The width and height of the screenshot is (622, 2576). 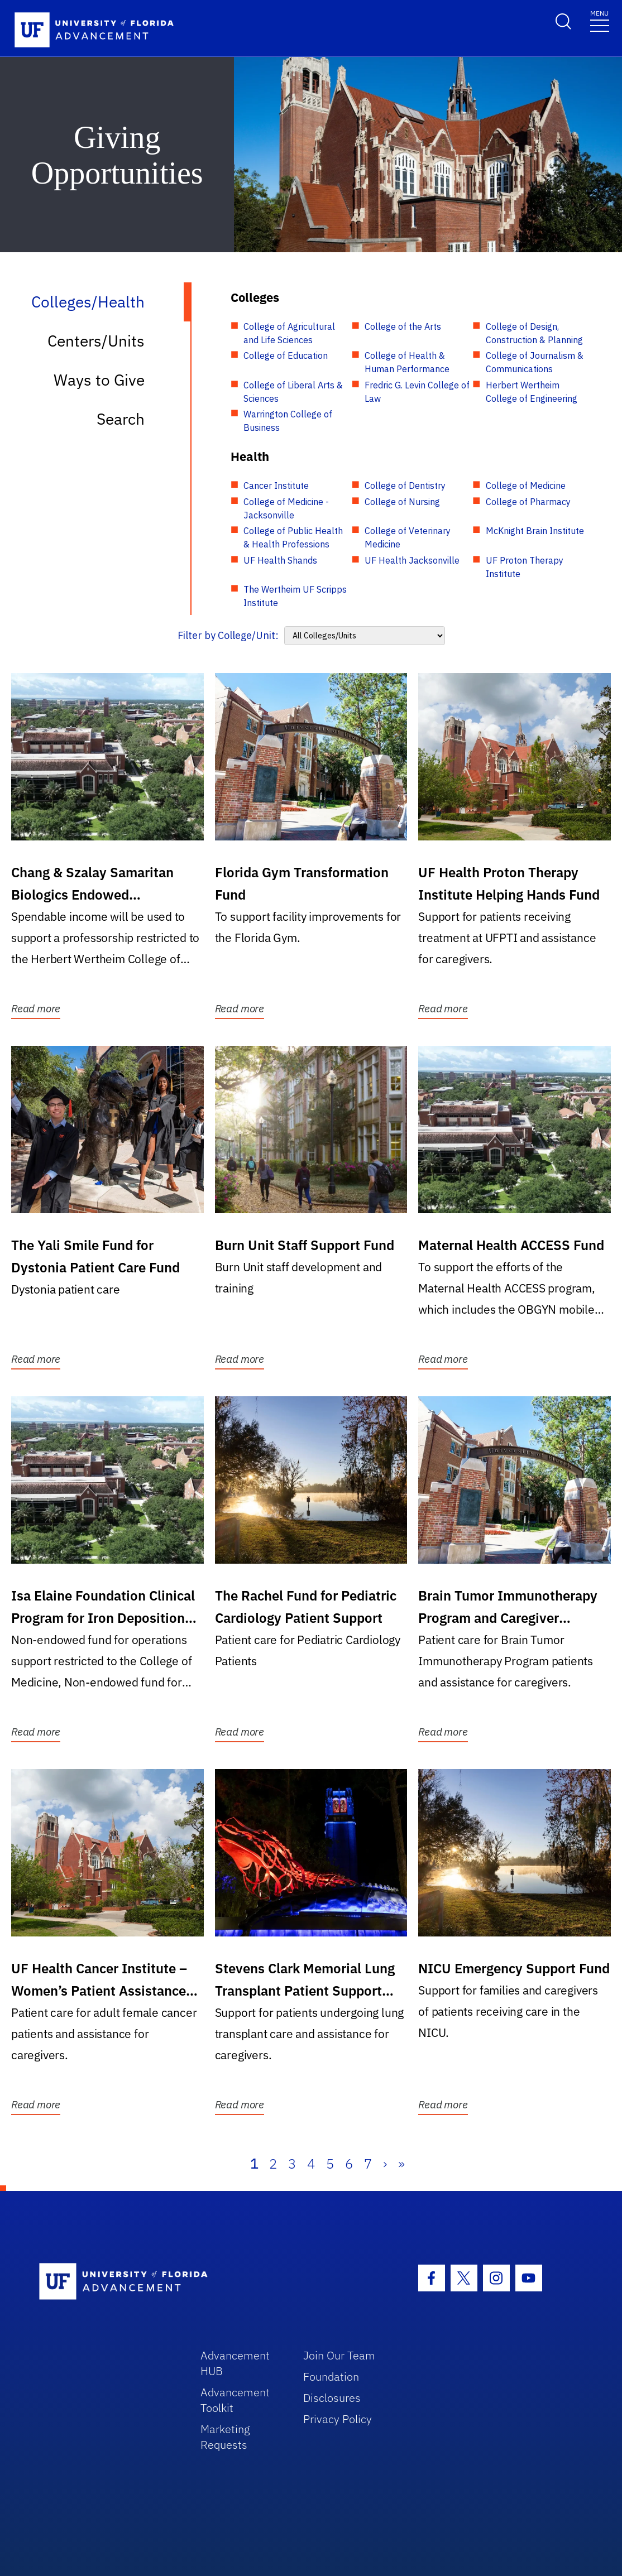 I want to click on Disclosures, so click(x=332, y=2397).